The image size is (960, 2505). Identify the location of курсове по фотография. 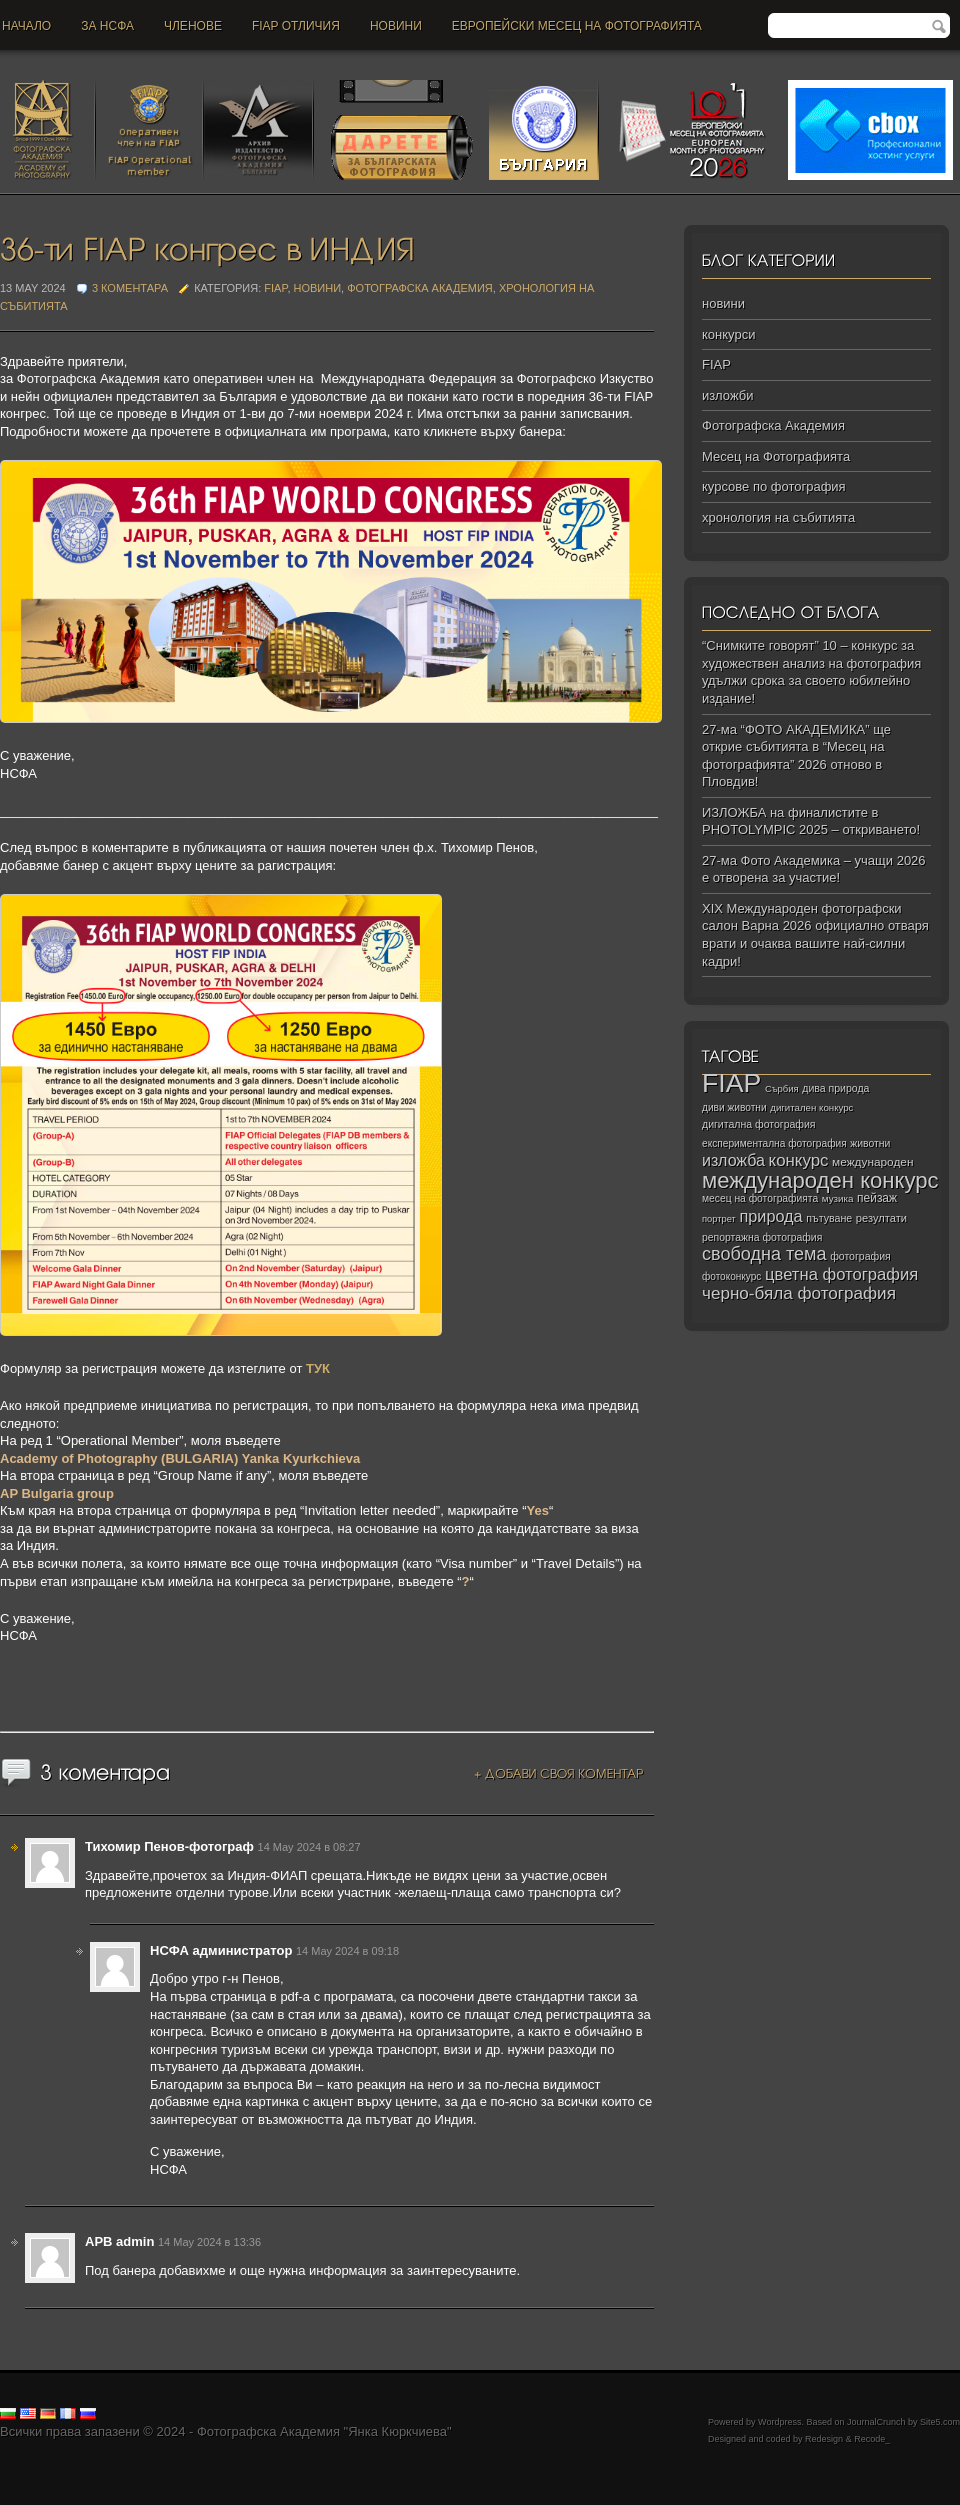
(774, 486).